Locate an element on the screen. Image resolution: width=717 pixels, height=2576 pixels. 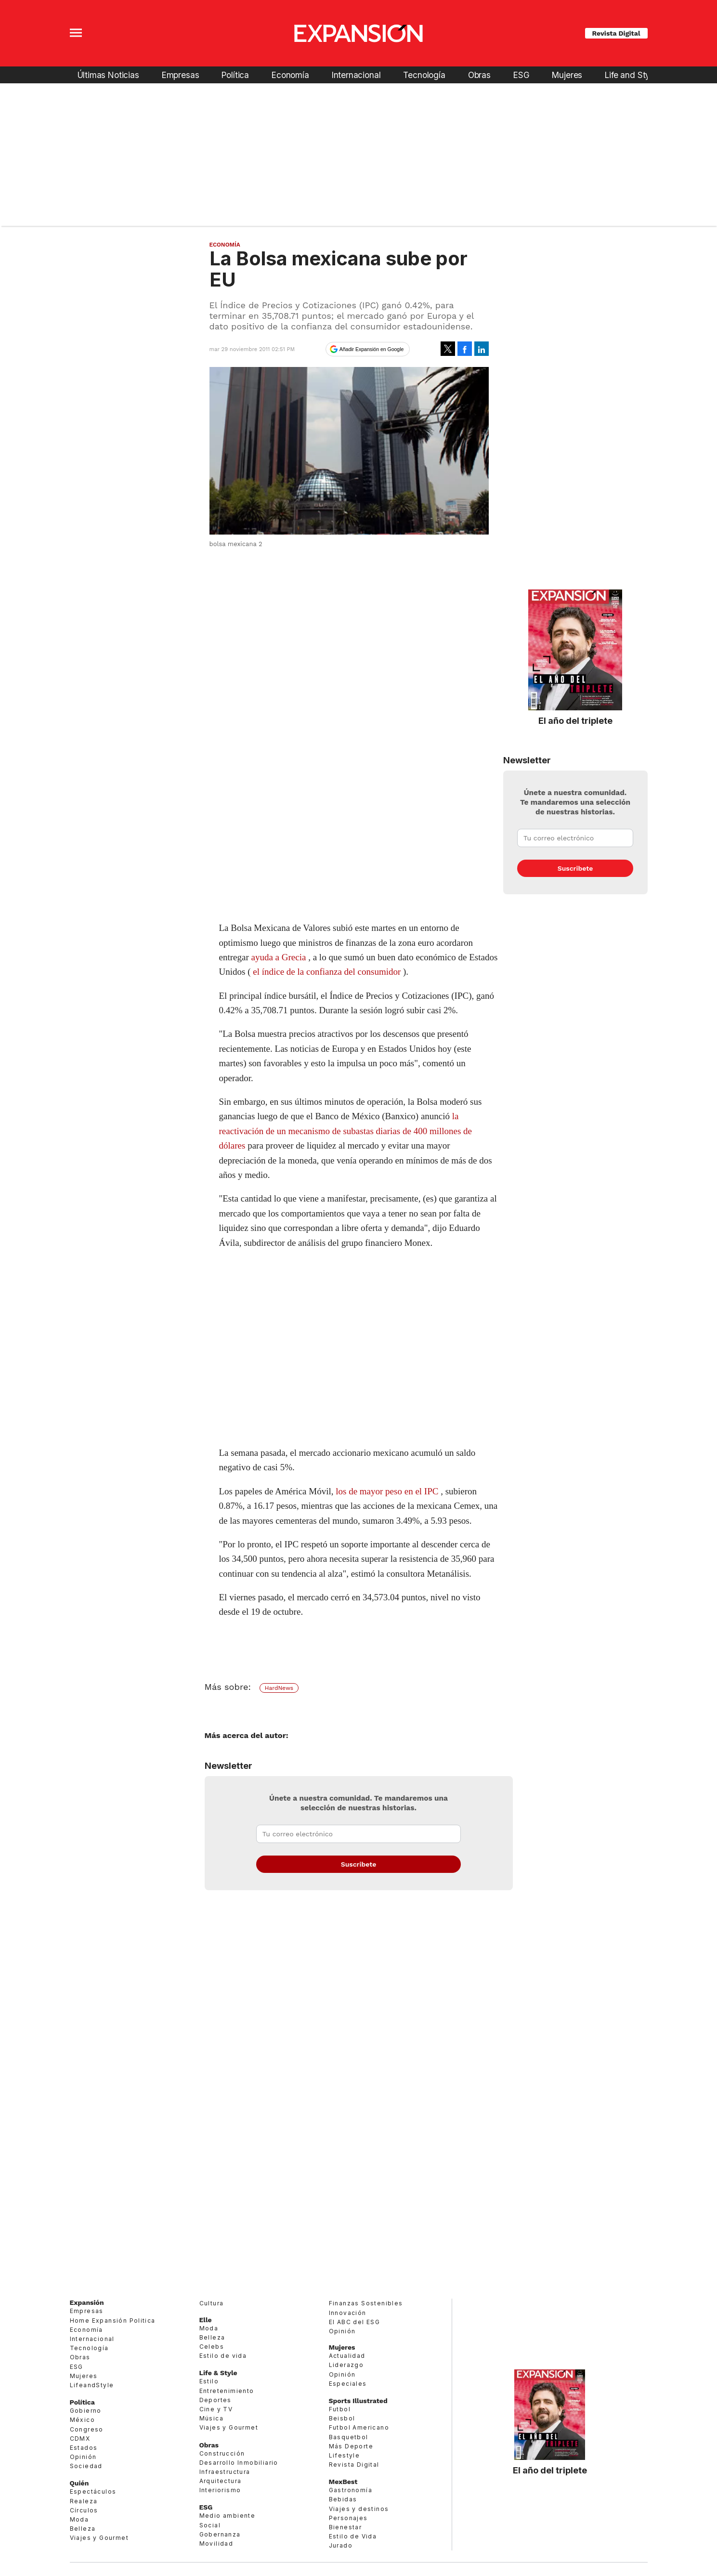
Quién is located at coordinates (79, 2483).